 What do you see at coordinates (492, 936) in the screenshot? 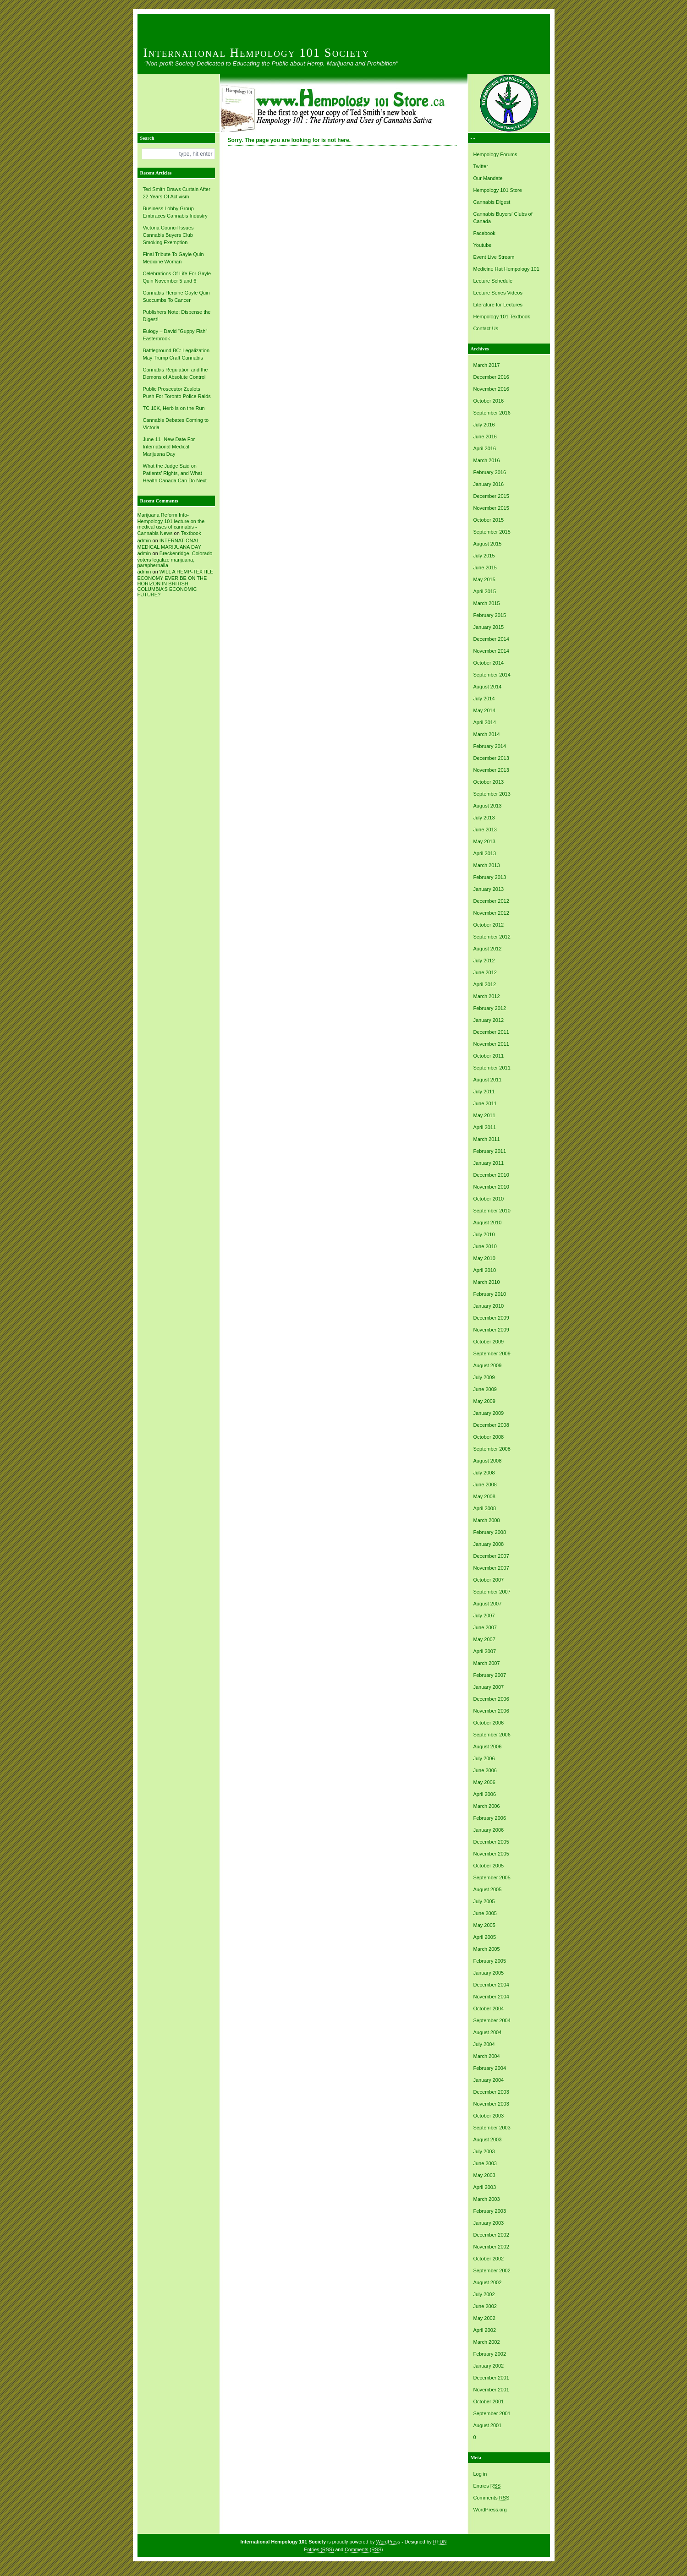
I see `September 2012` at bounding box center [492, 936].